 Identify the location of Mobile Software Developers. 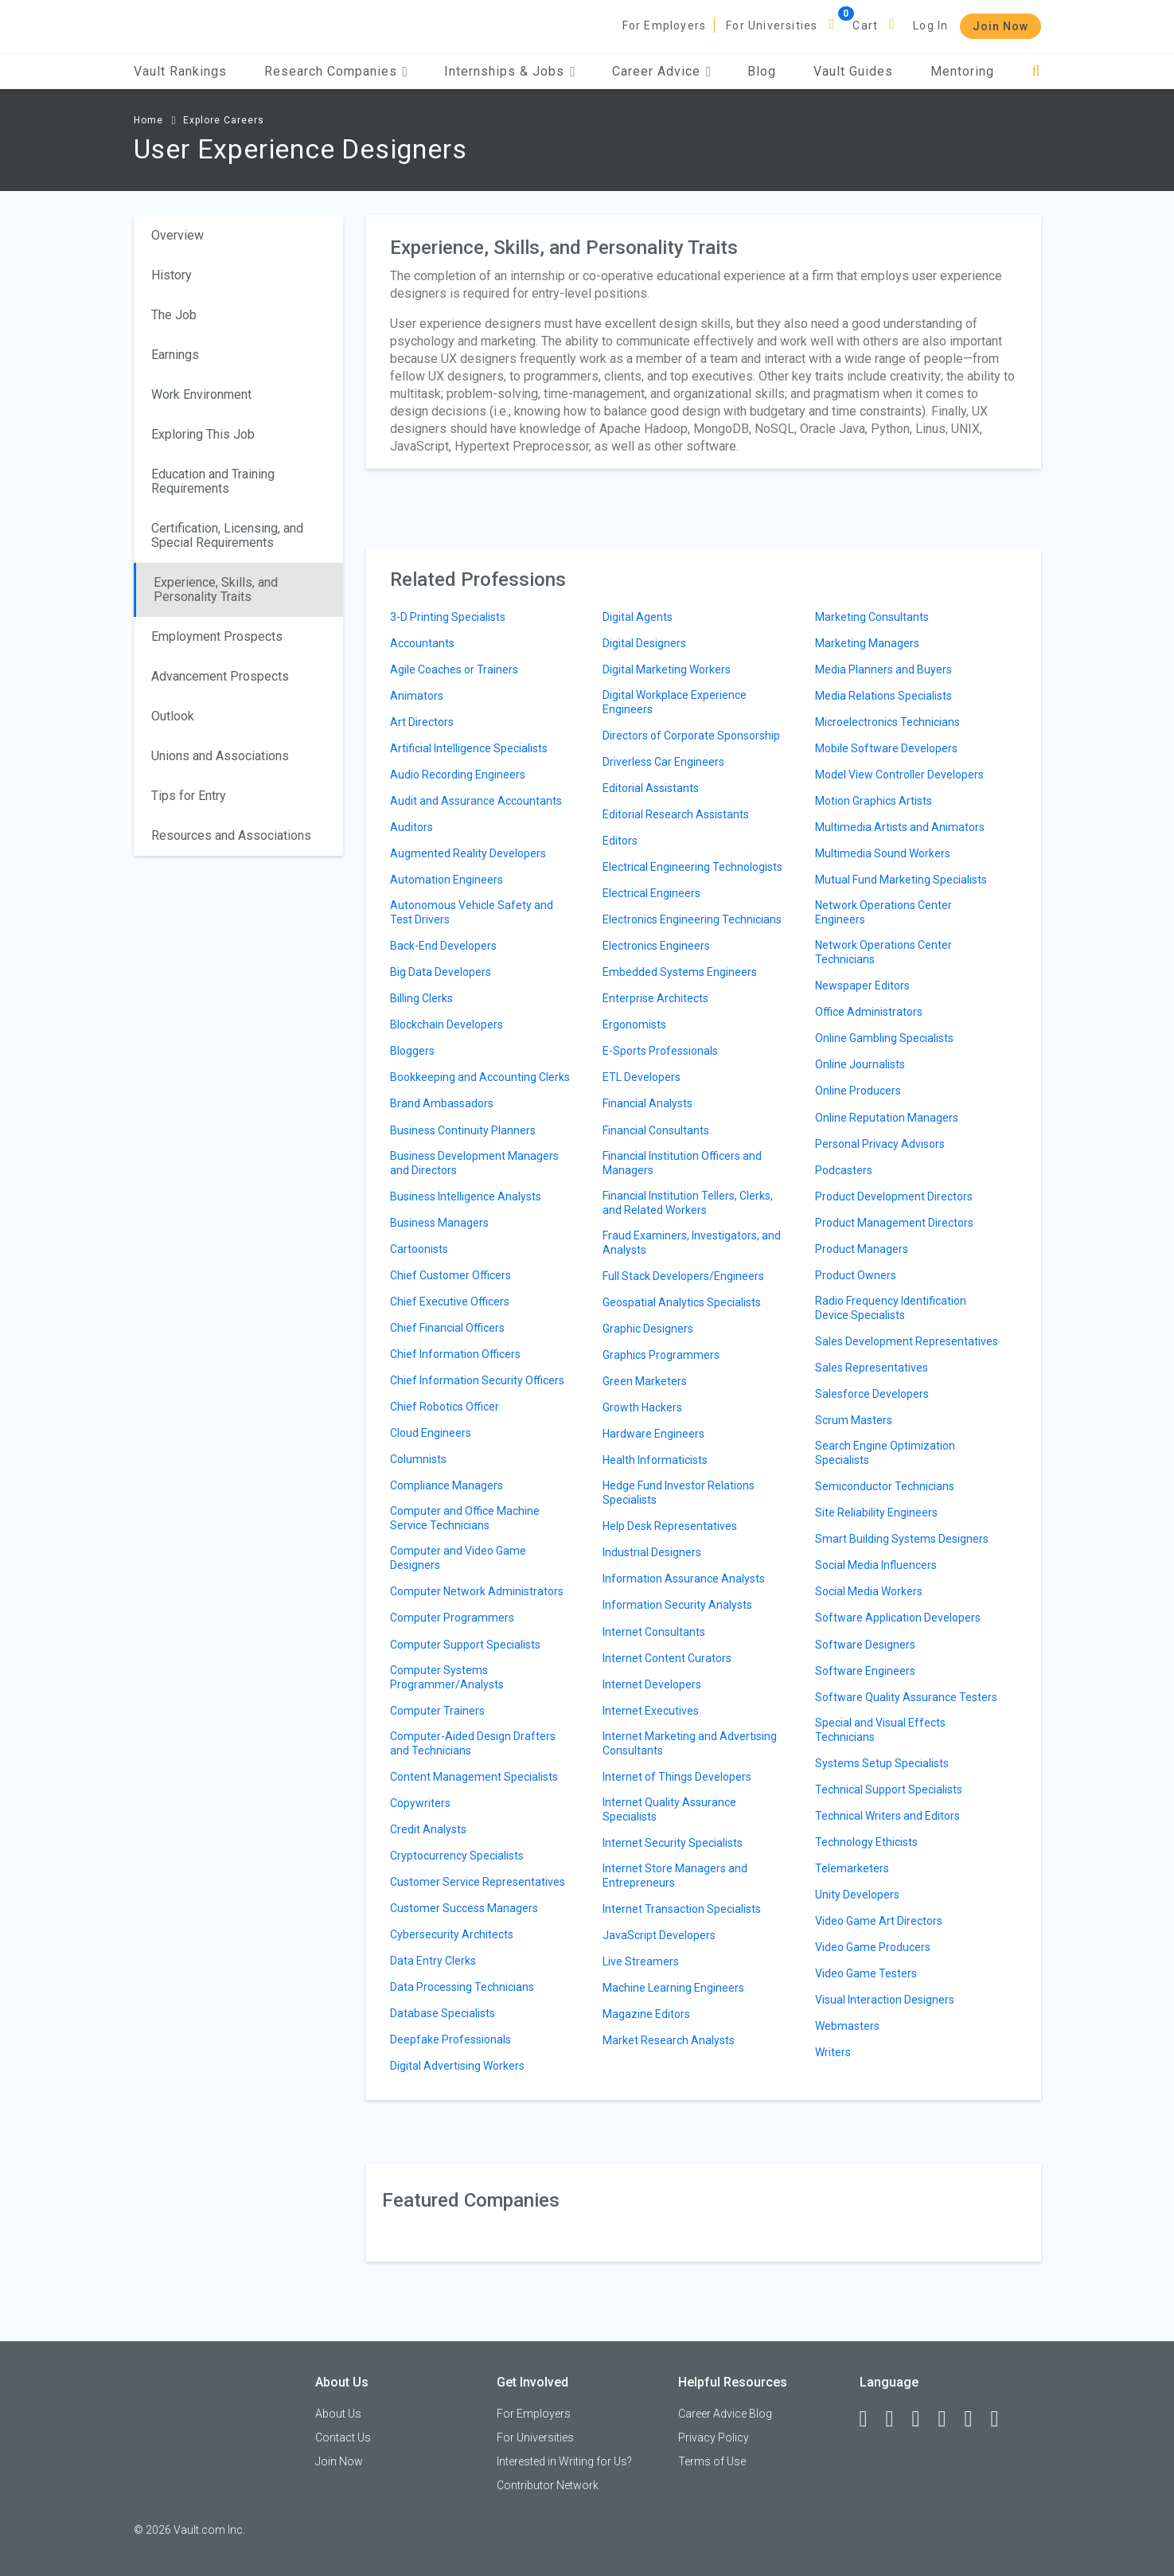
(886, 748).